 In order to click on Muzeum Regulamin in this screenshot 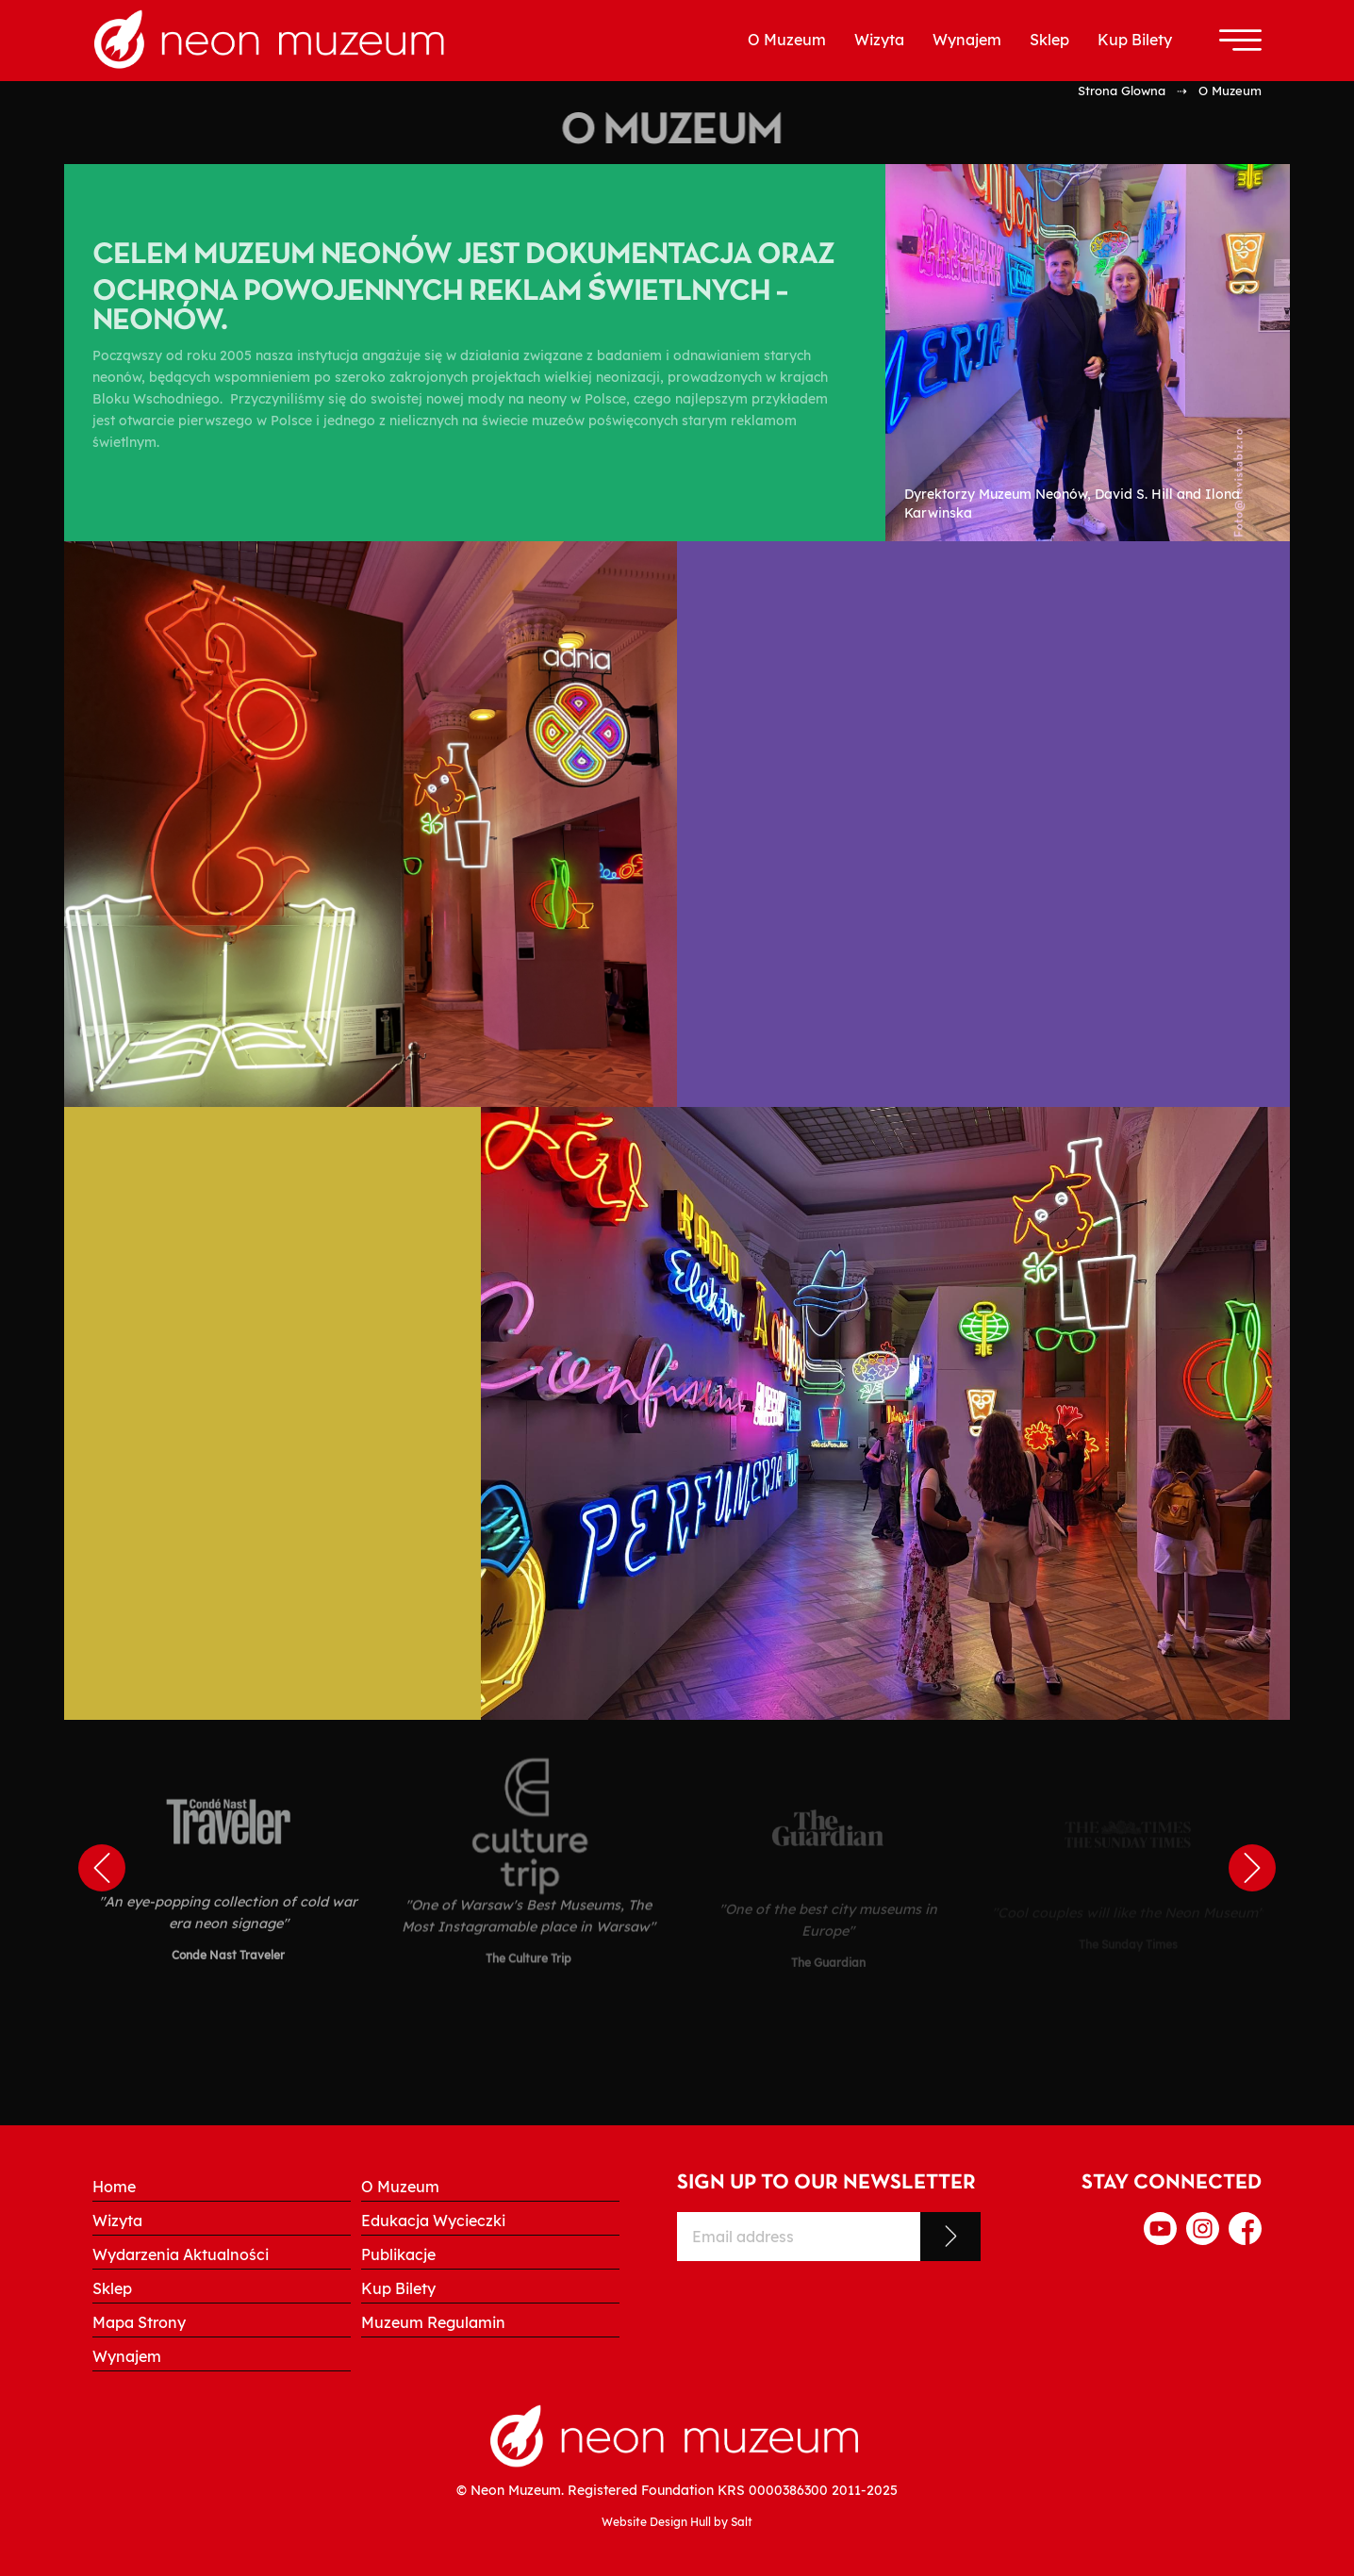, I will do `click(433, 2322)`.